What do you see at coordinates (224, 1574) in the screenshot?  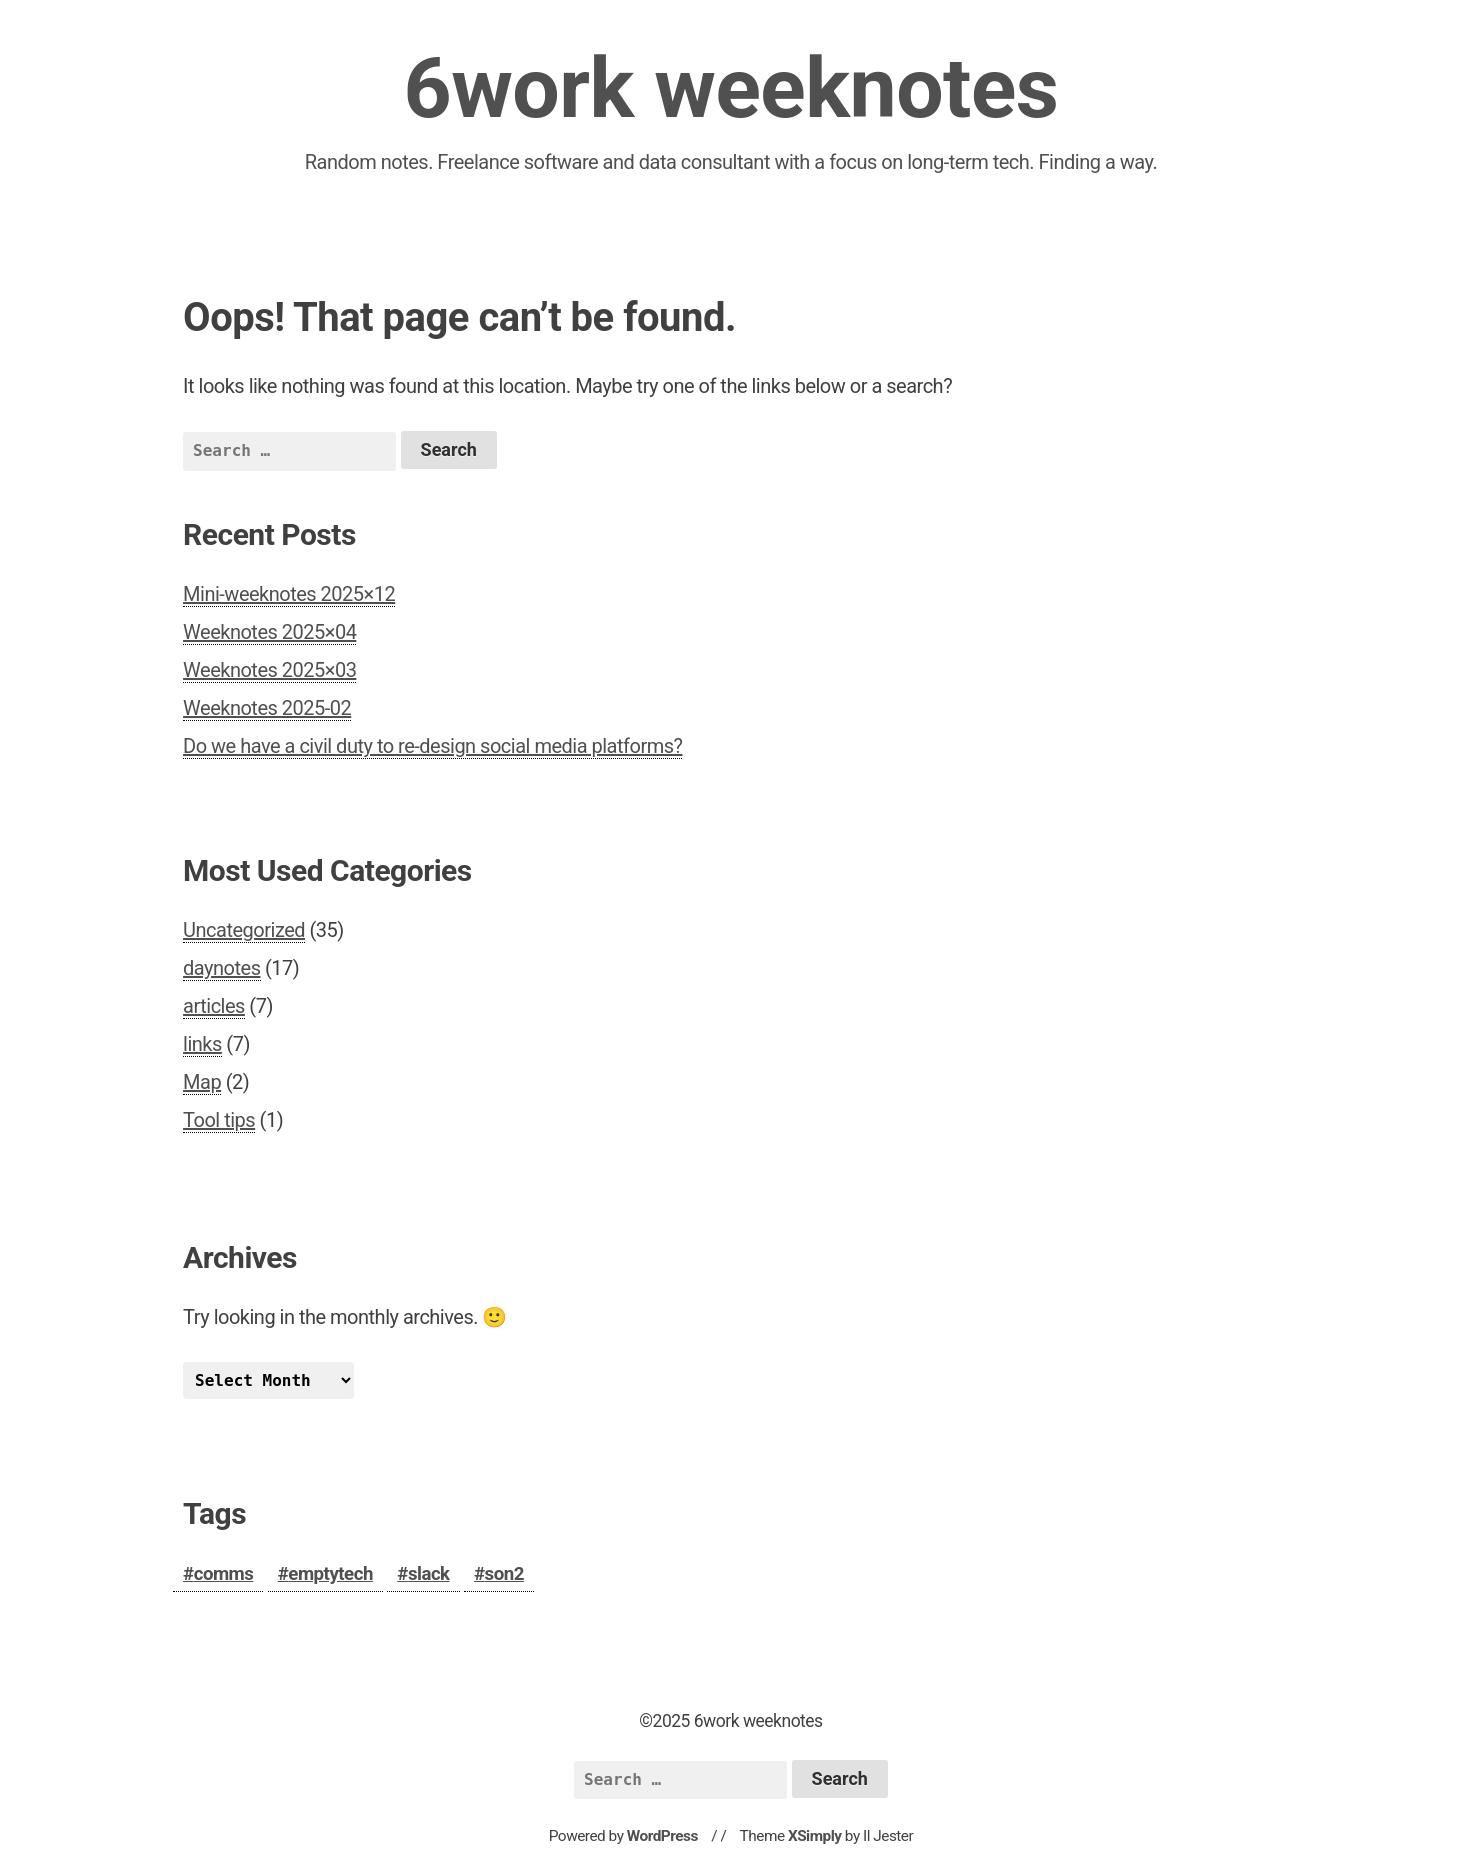 I see `comms` at bounding box center [224, 1574].